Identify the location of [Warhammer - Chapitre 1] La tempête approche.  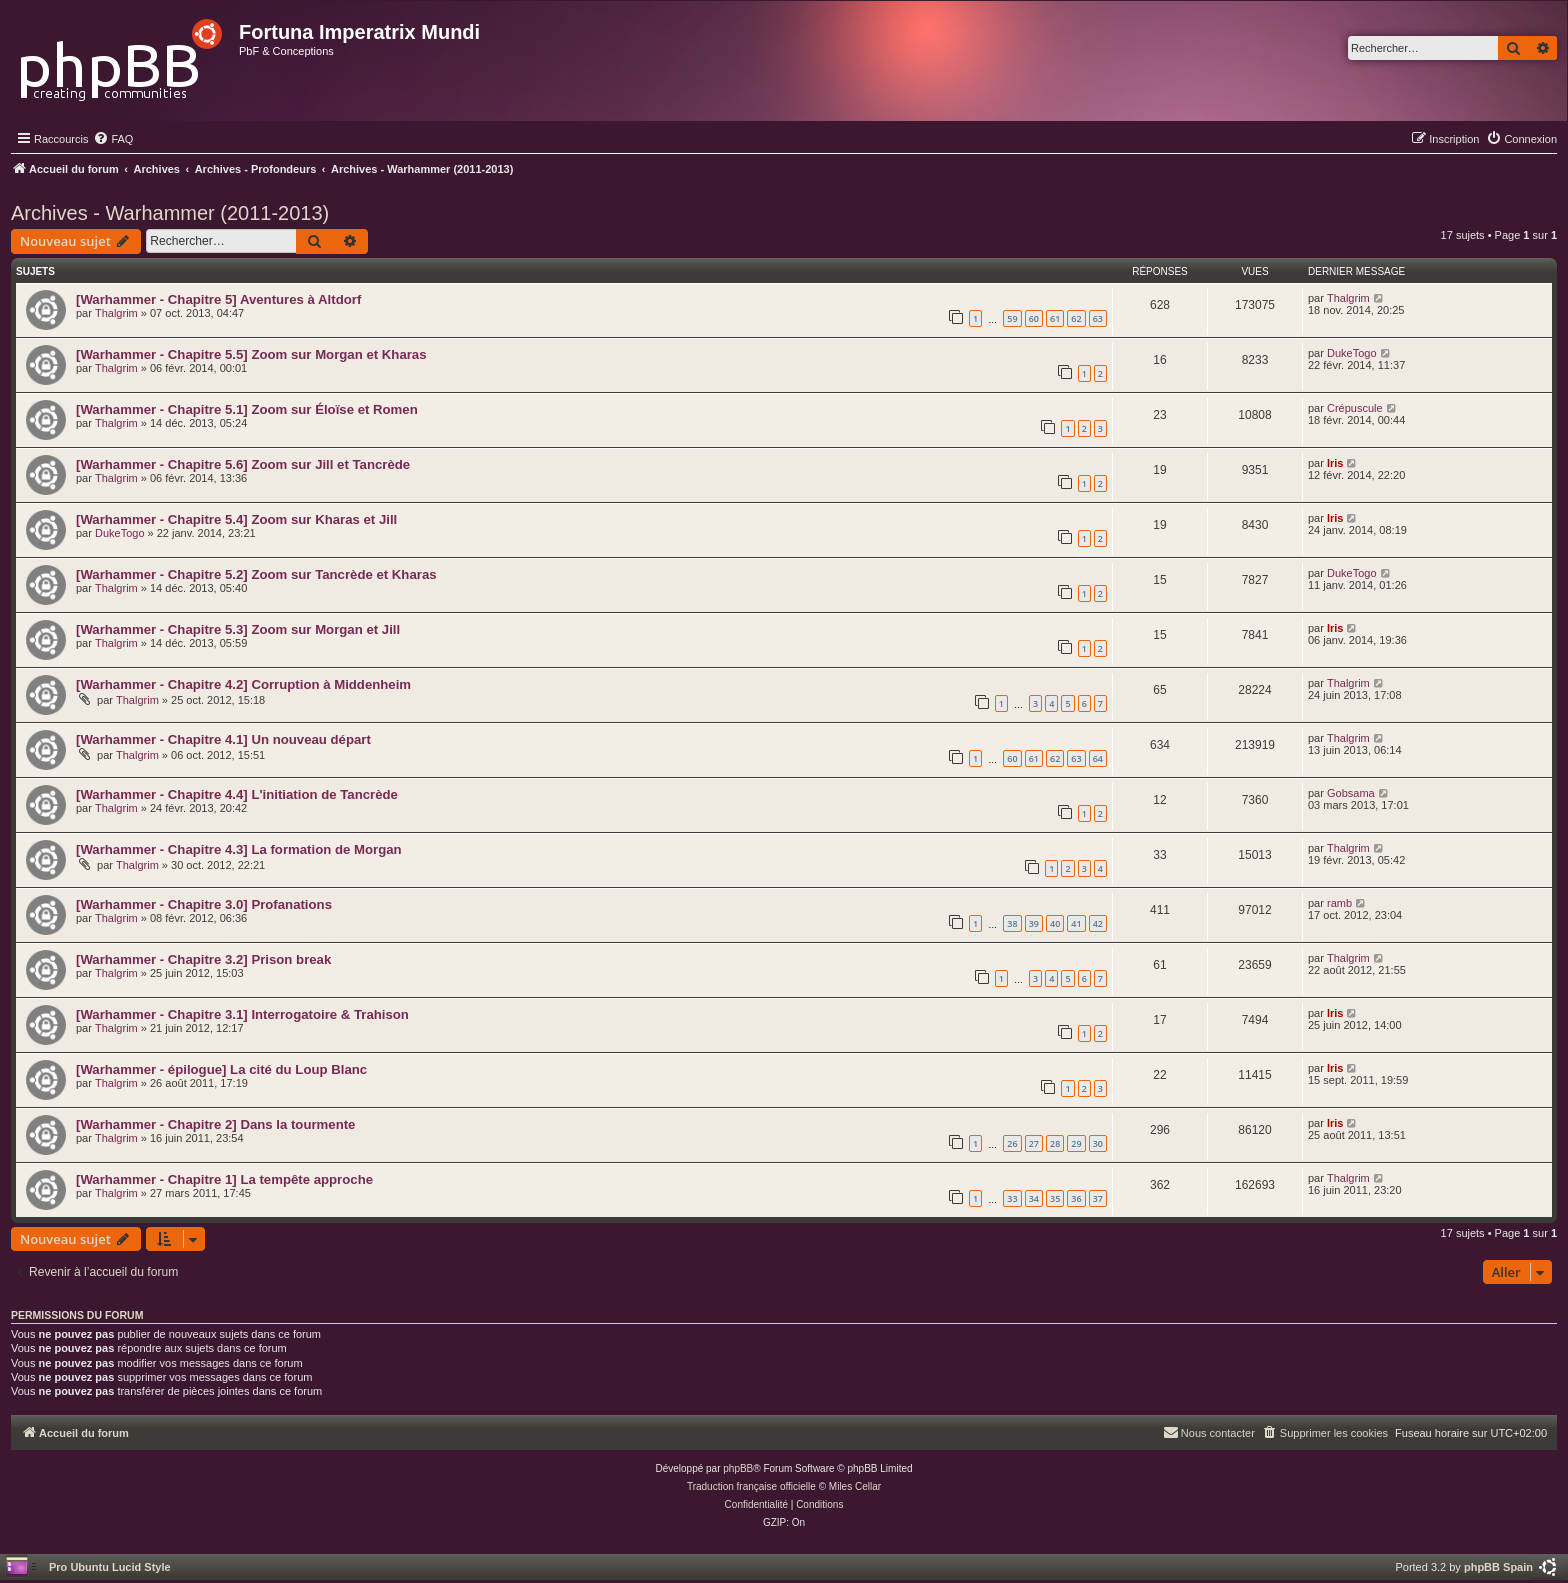
(224, 1179).